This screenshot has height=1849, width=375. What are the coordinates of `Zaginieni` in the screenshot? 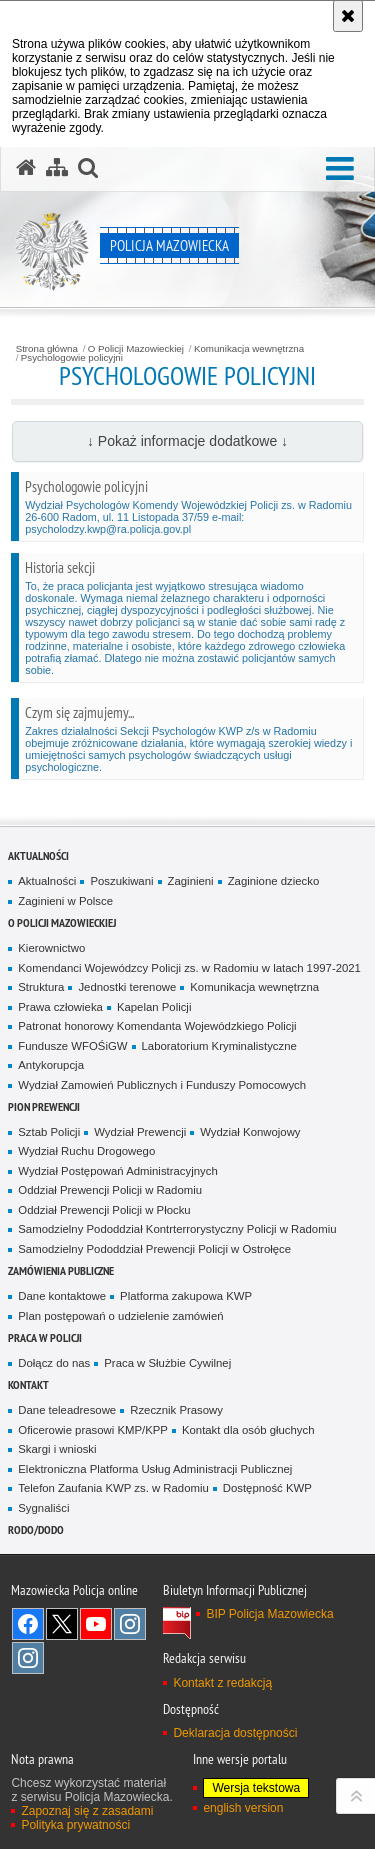 It's located at (191, 881).